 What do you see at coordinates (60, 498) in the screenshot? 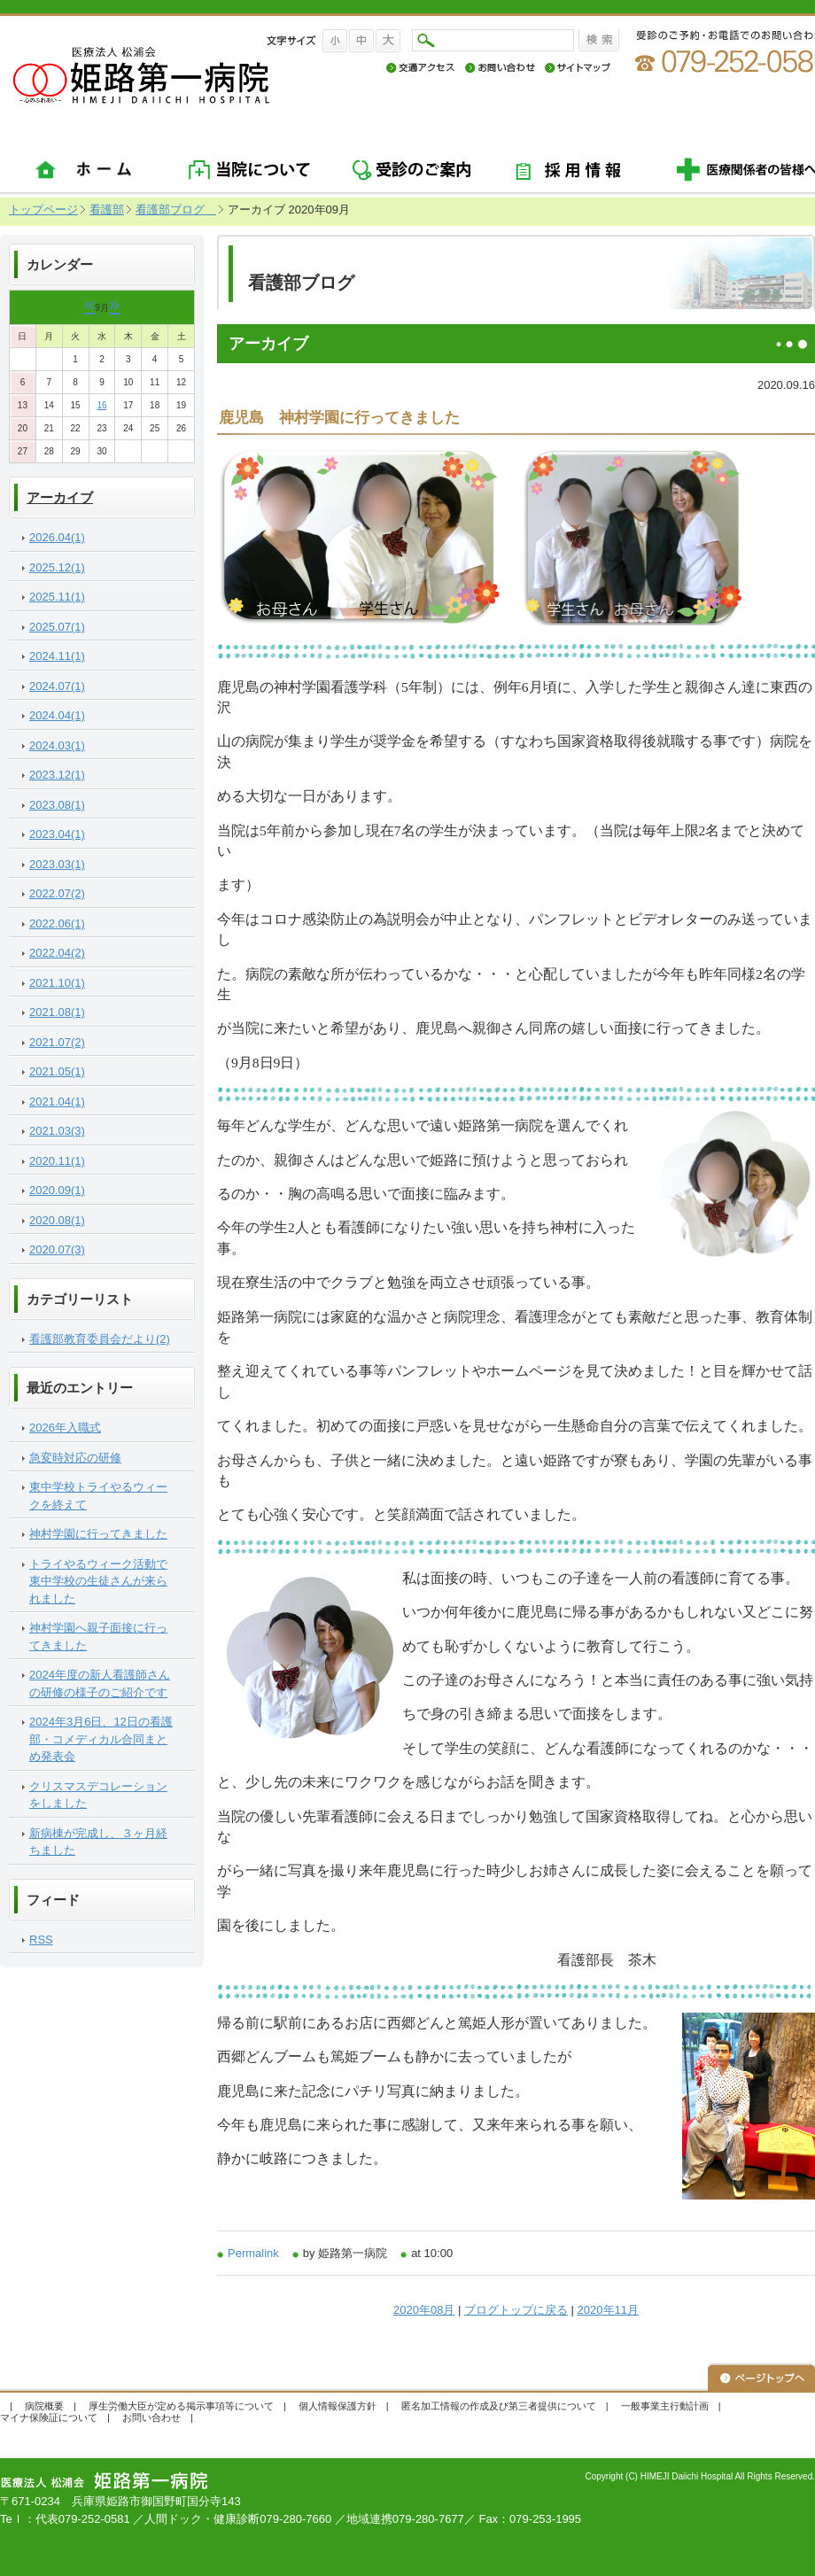
I see `アーカイブ` at bounding box center [60, 498].